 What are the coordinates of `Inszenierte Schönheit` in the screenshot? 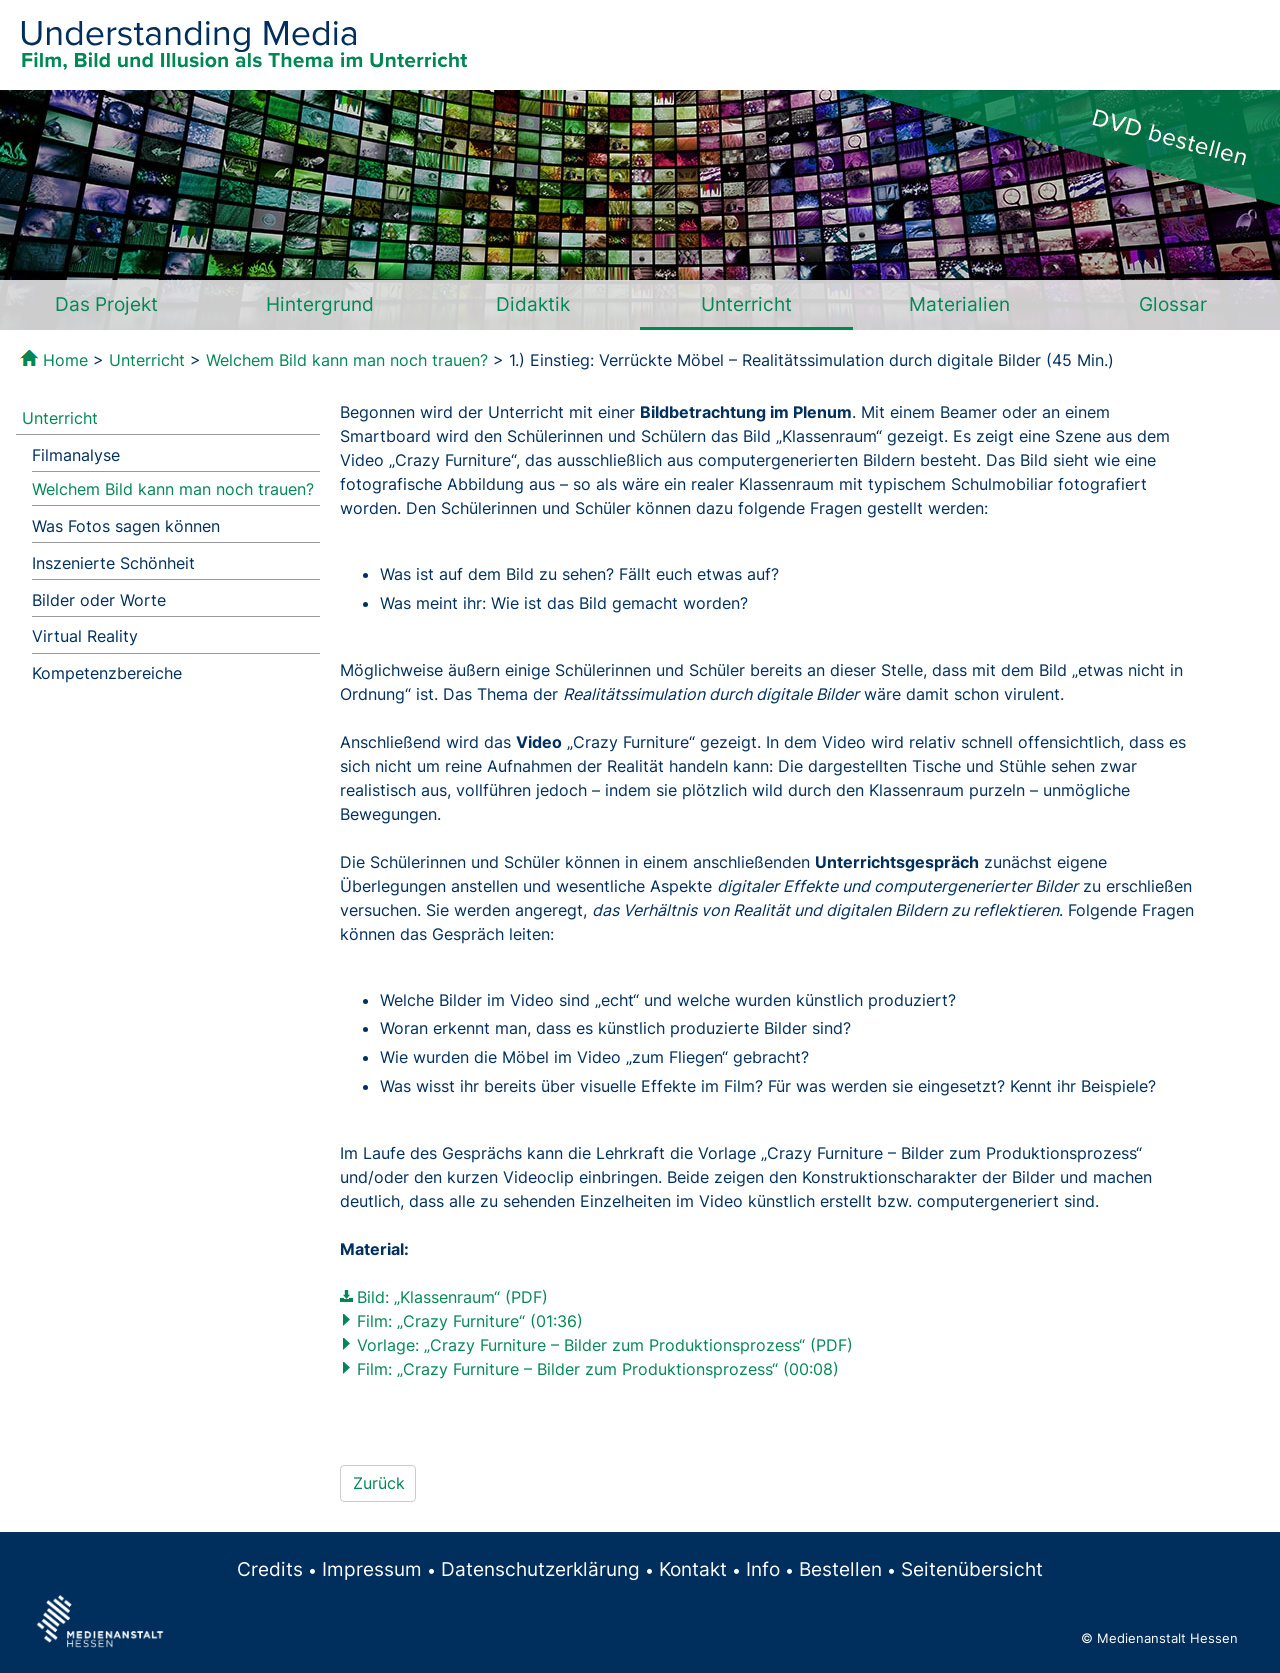 It's located at (113, 563).